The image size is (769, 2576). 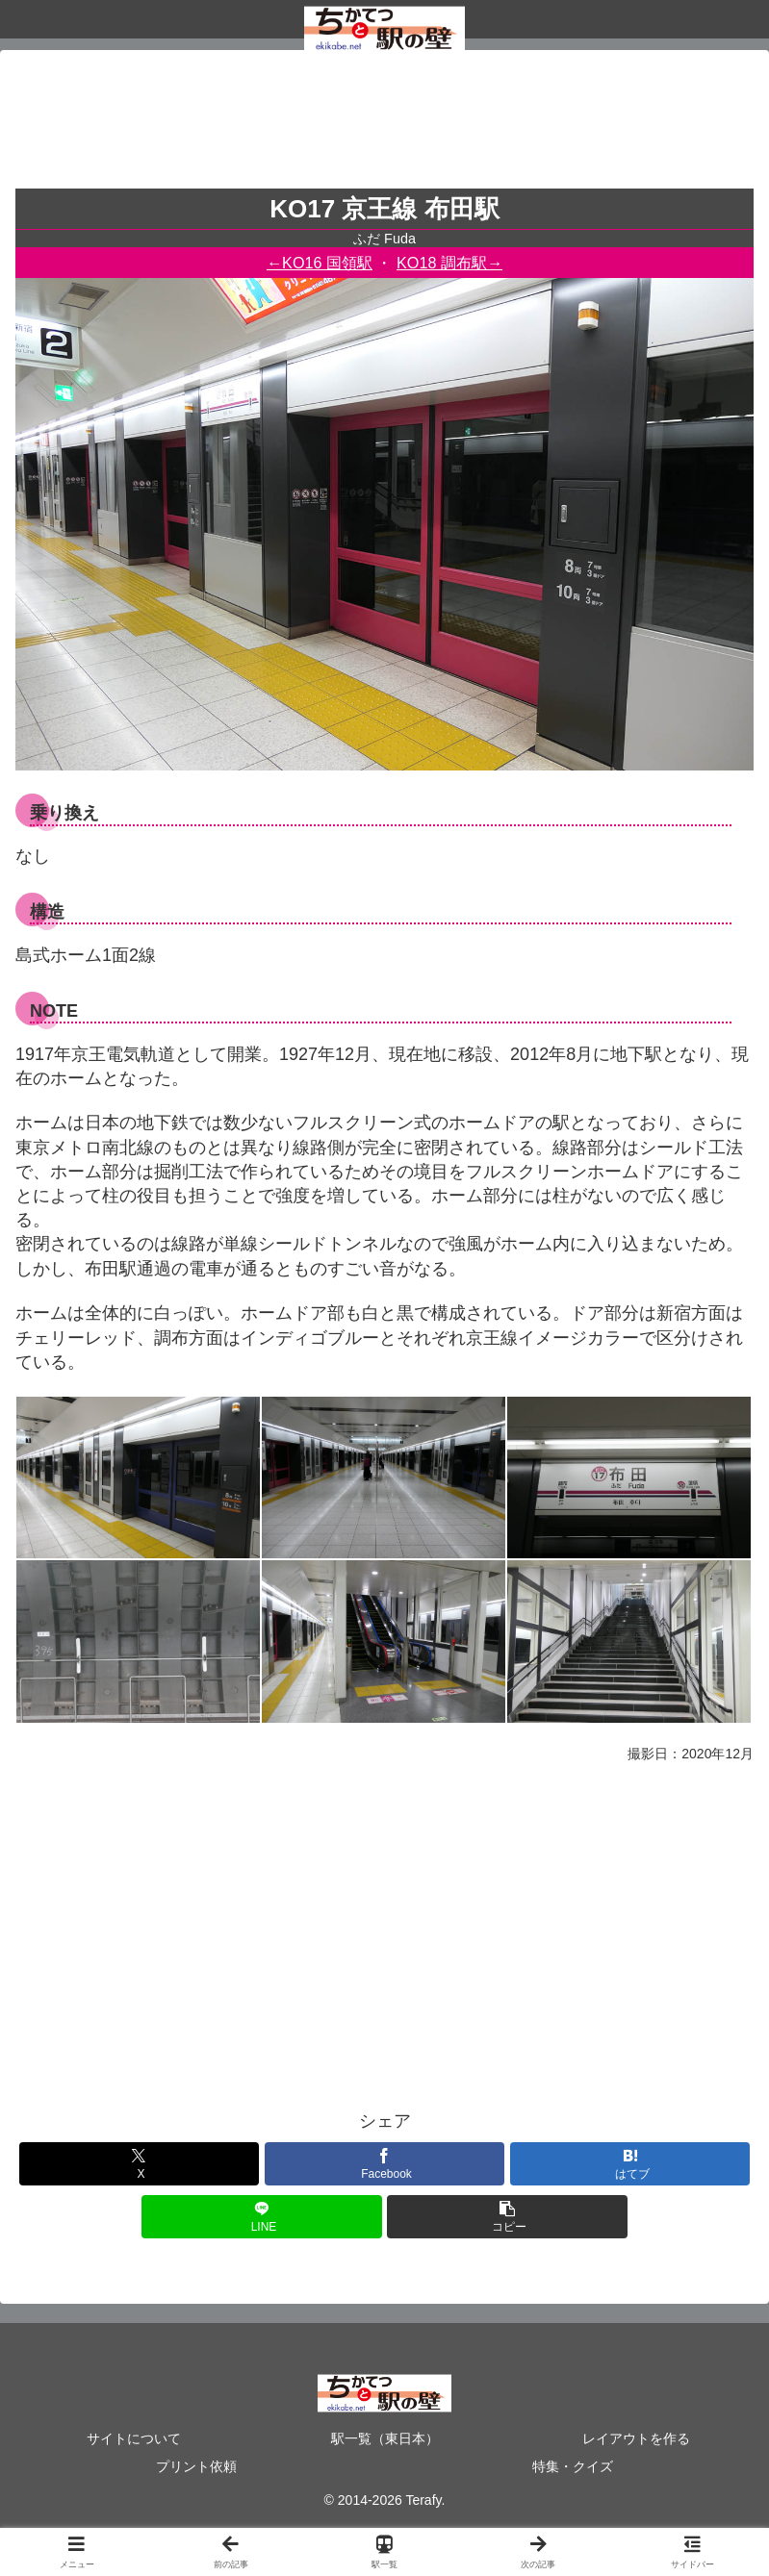 What do you see at coordinates (319, 262) in the screenshot?
I see `←KO16 国領駅` at bounding box center [319, 262].